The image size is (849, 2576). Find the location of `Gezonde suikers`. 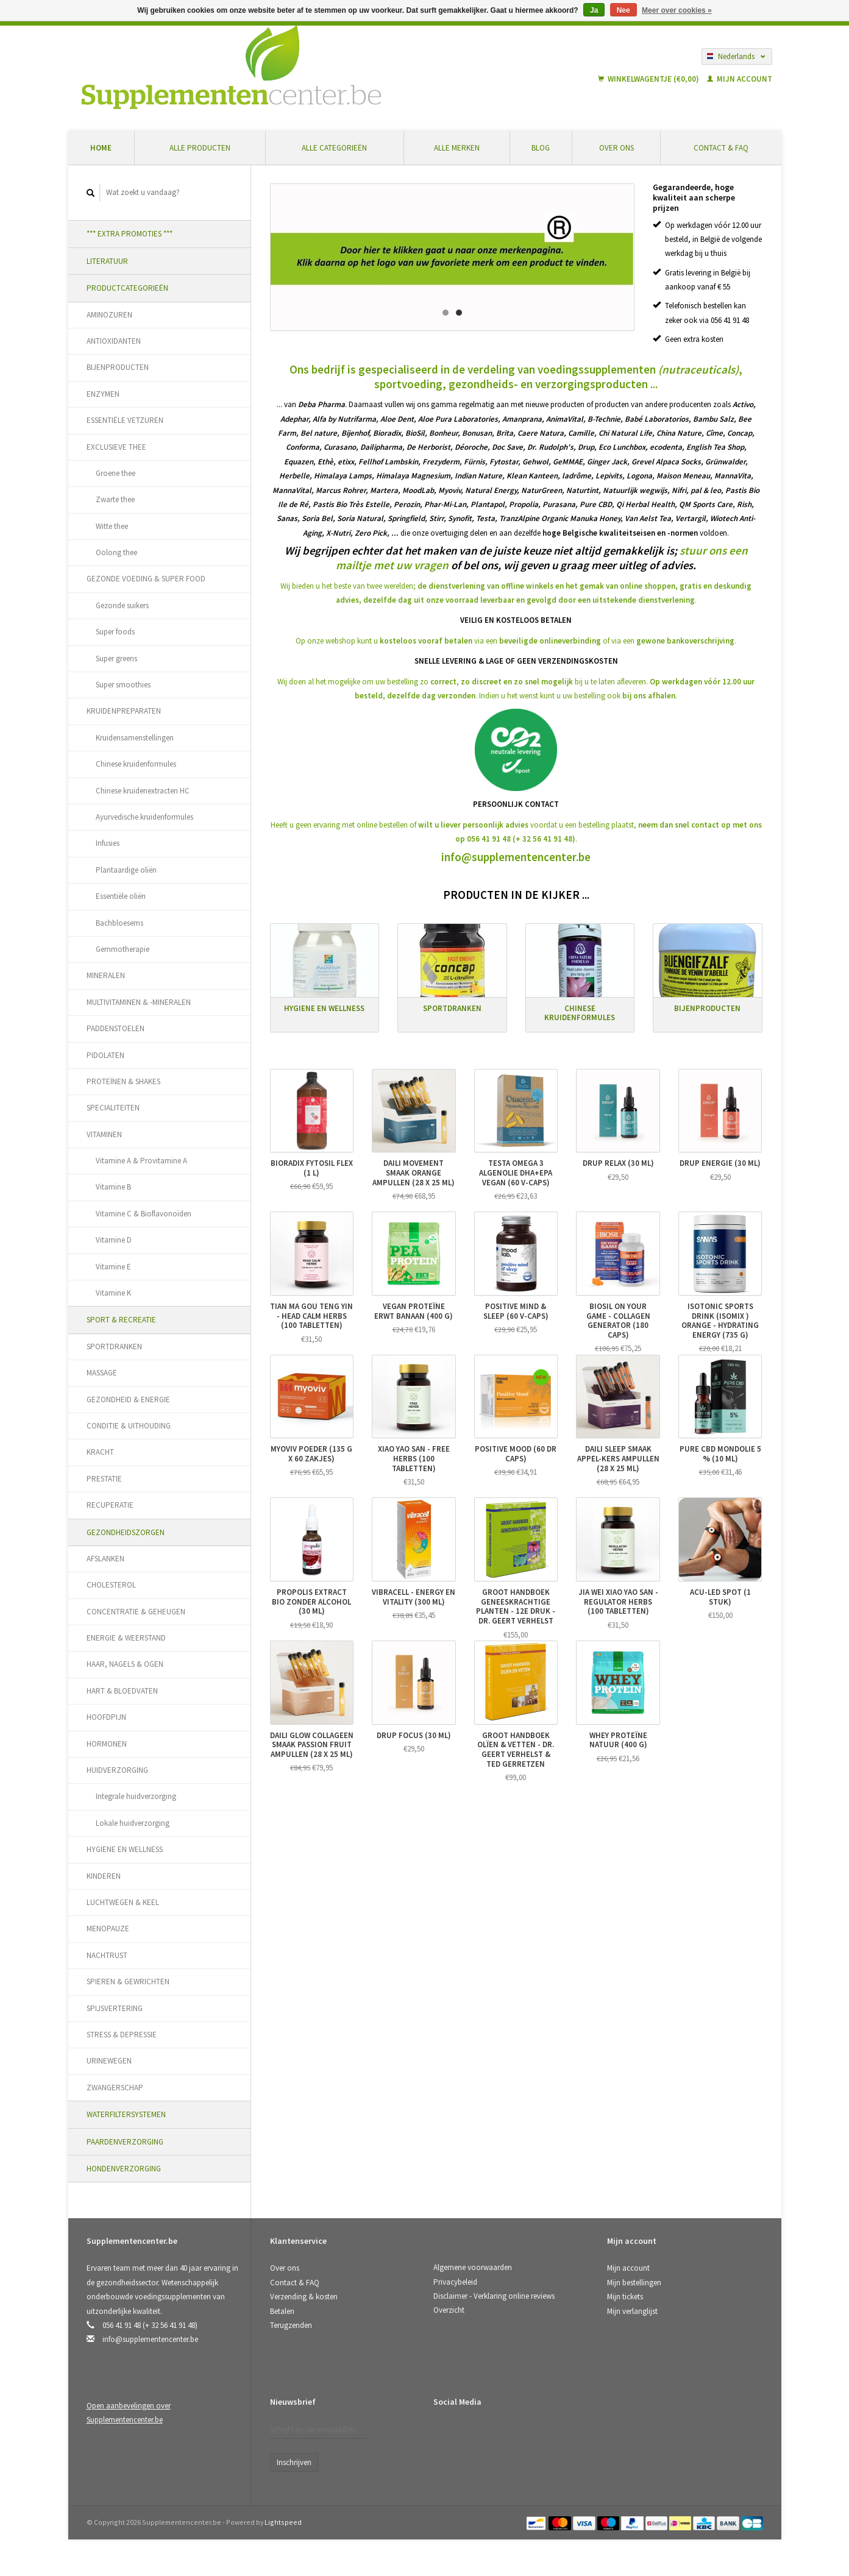

Gezonde suikers is located at coordinates (122, 605).